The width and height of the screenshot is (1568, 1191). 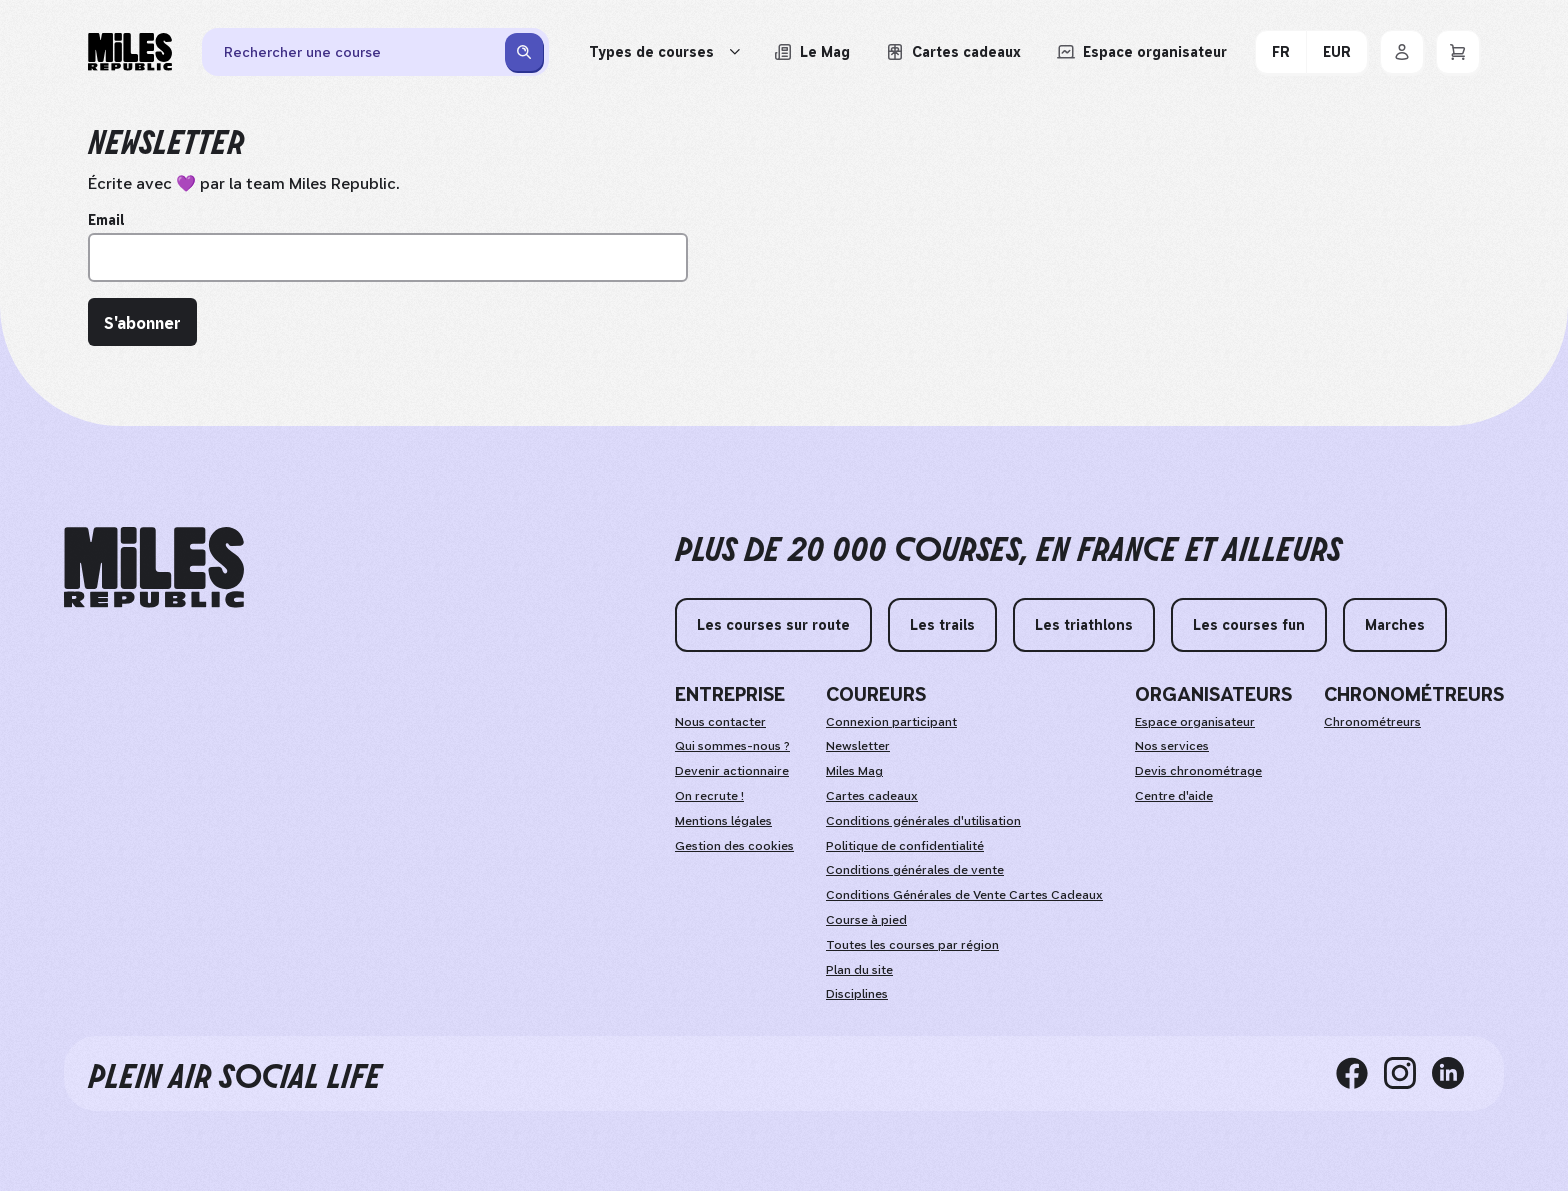 What do you see at coordinates (1402, 52) in the screenshot?
I see `[Se connecter]` at bounding box center [1402, 52].